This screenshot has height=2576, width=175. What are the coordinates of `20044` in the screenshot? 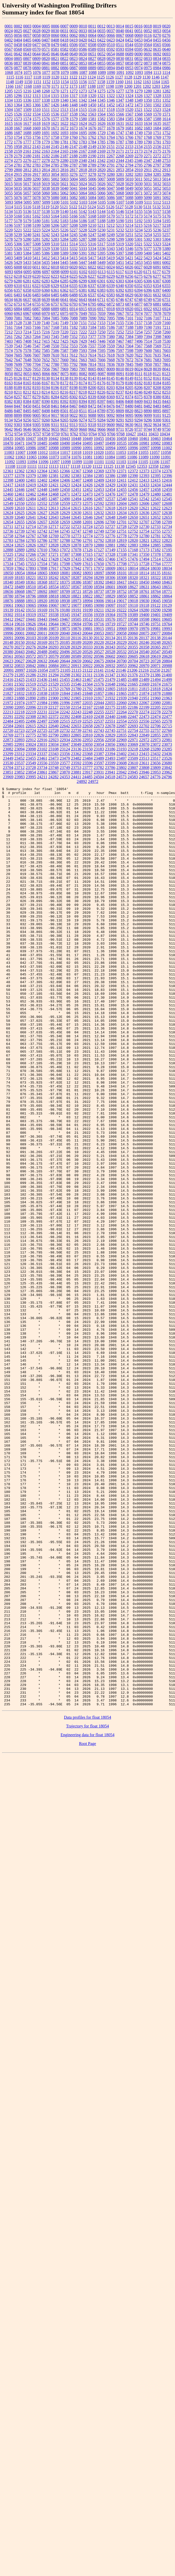 It's located at (87, 633).